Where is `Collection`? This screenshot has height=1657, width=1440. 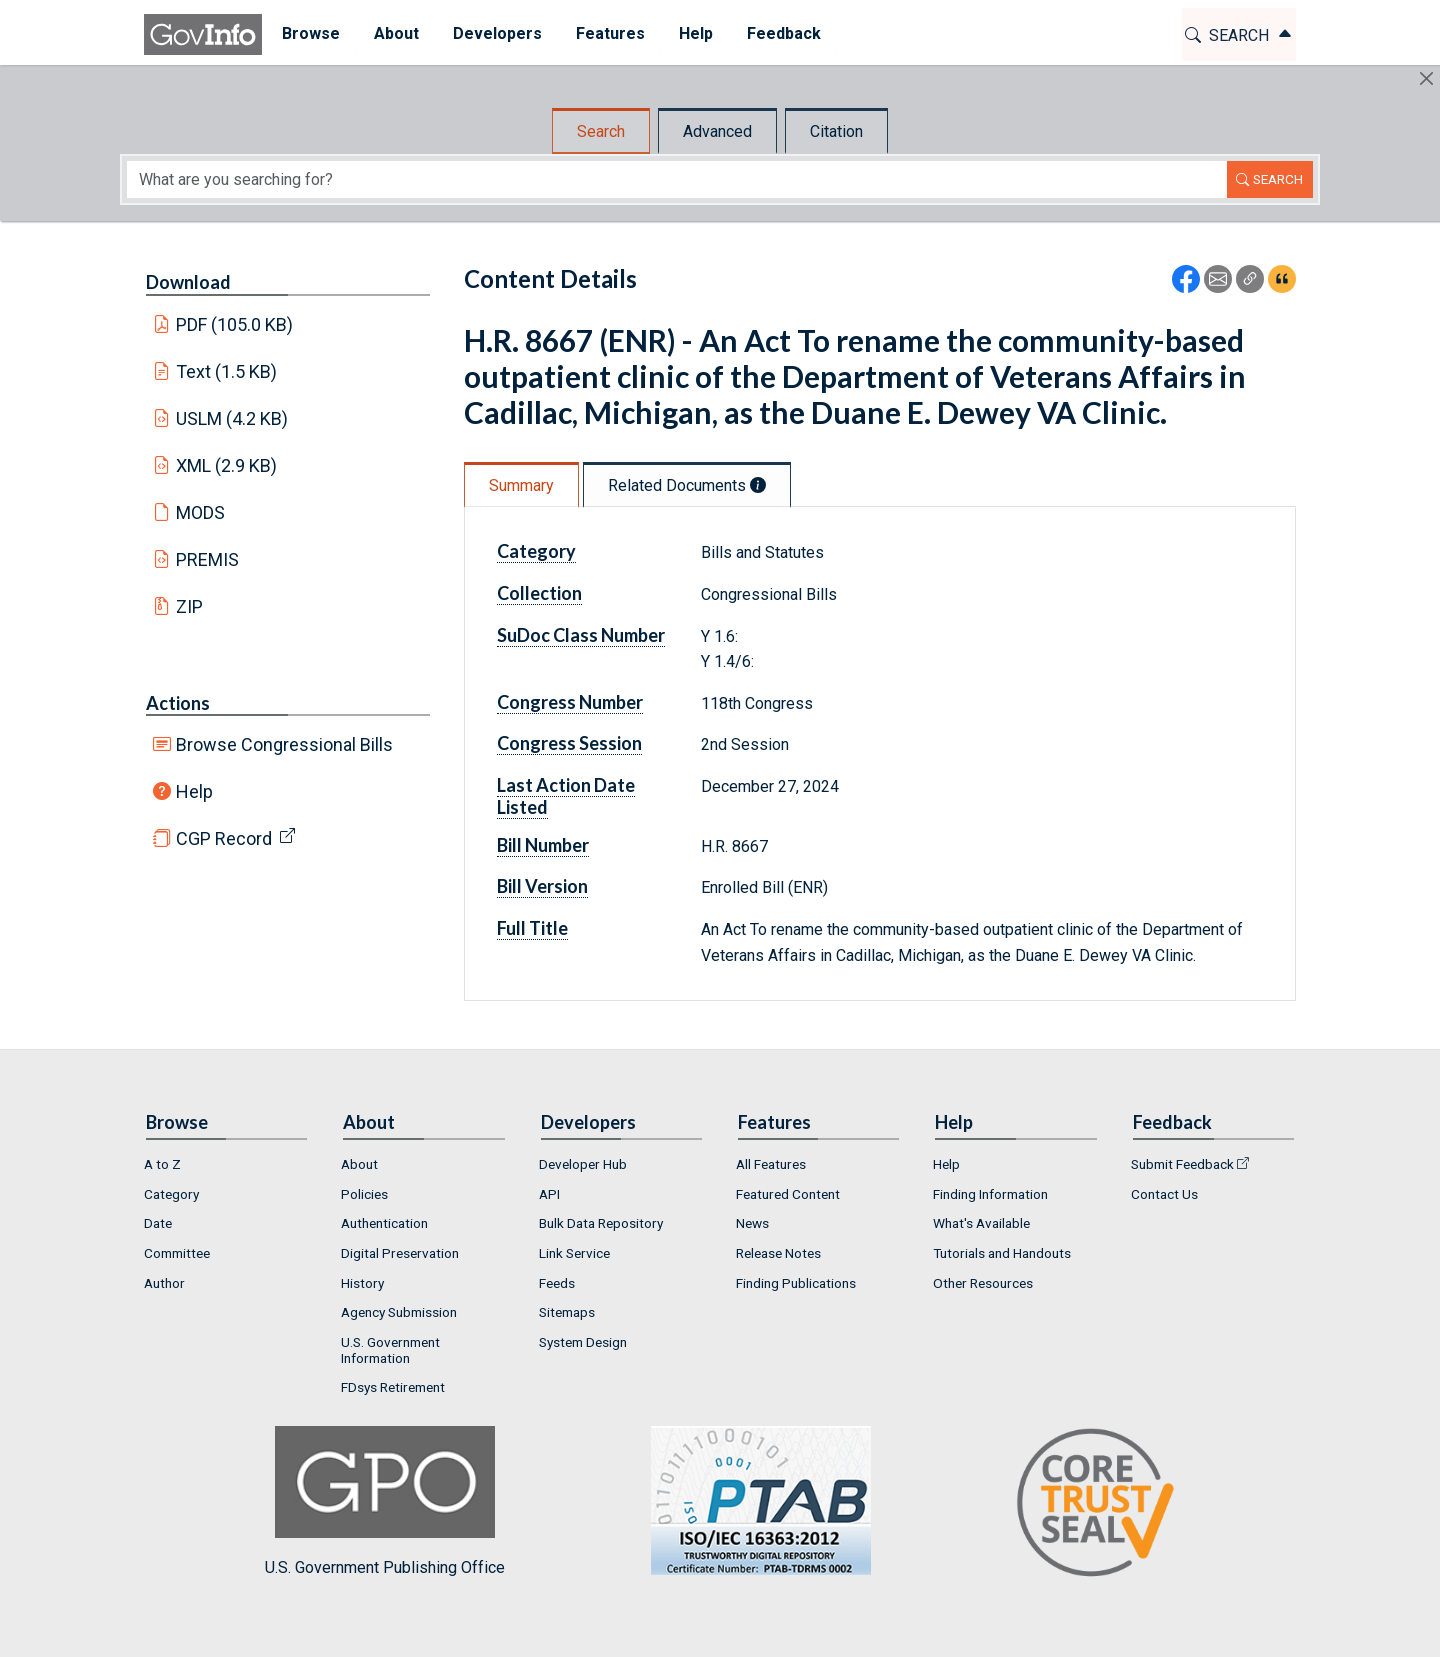 Collection is located at coordinates (539, 593).